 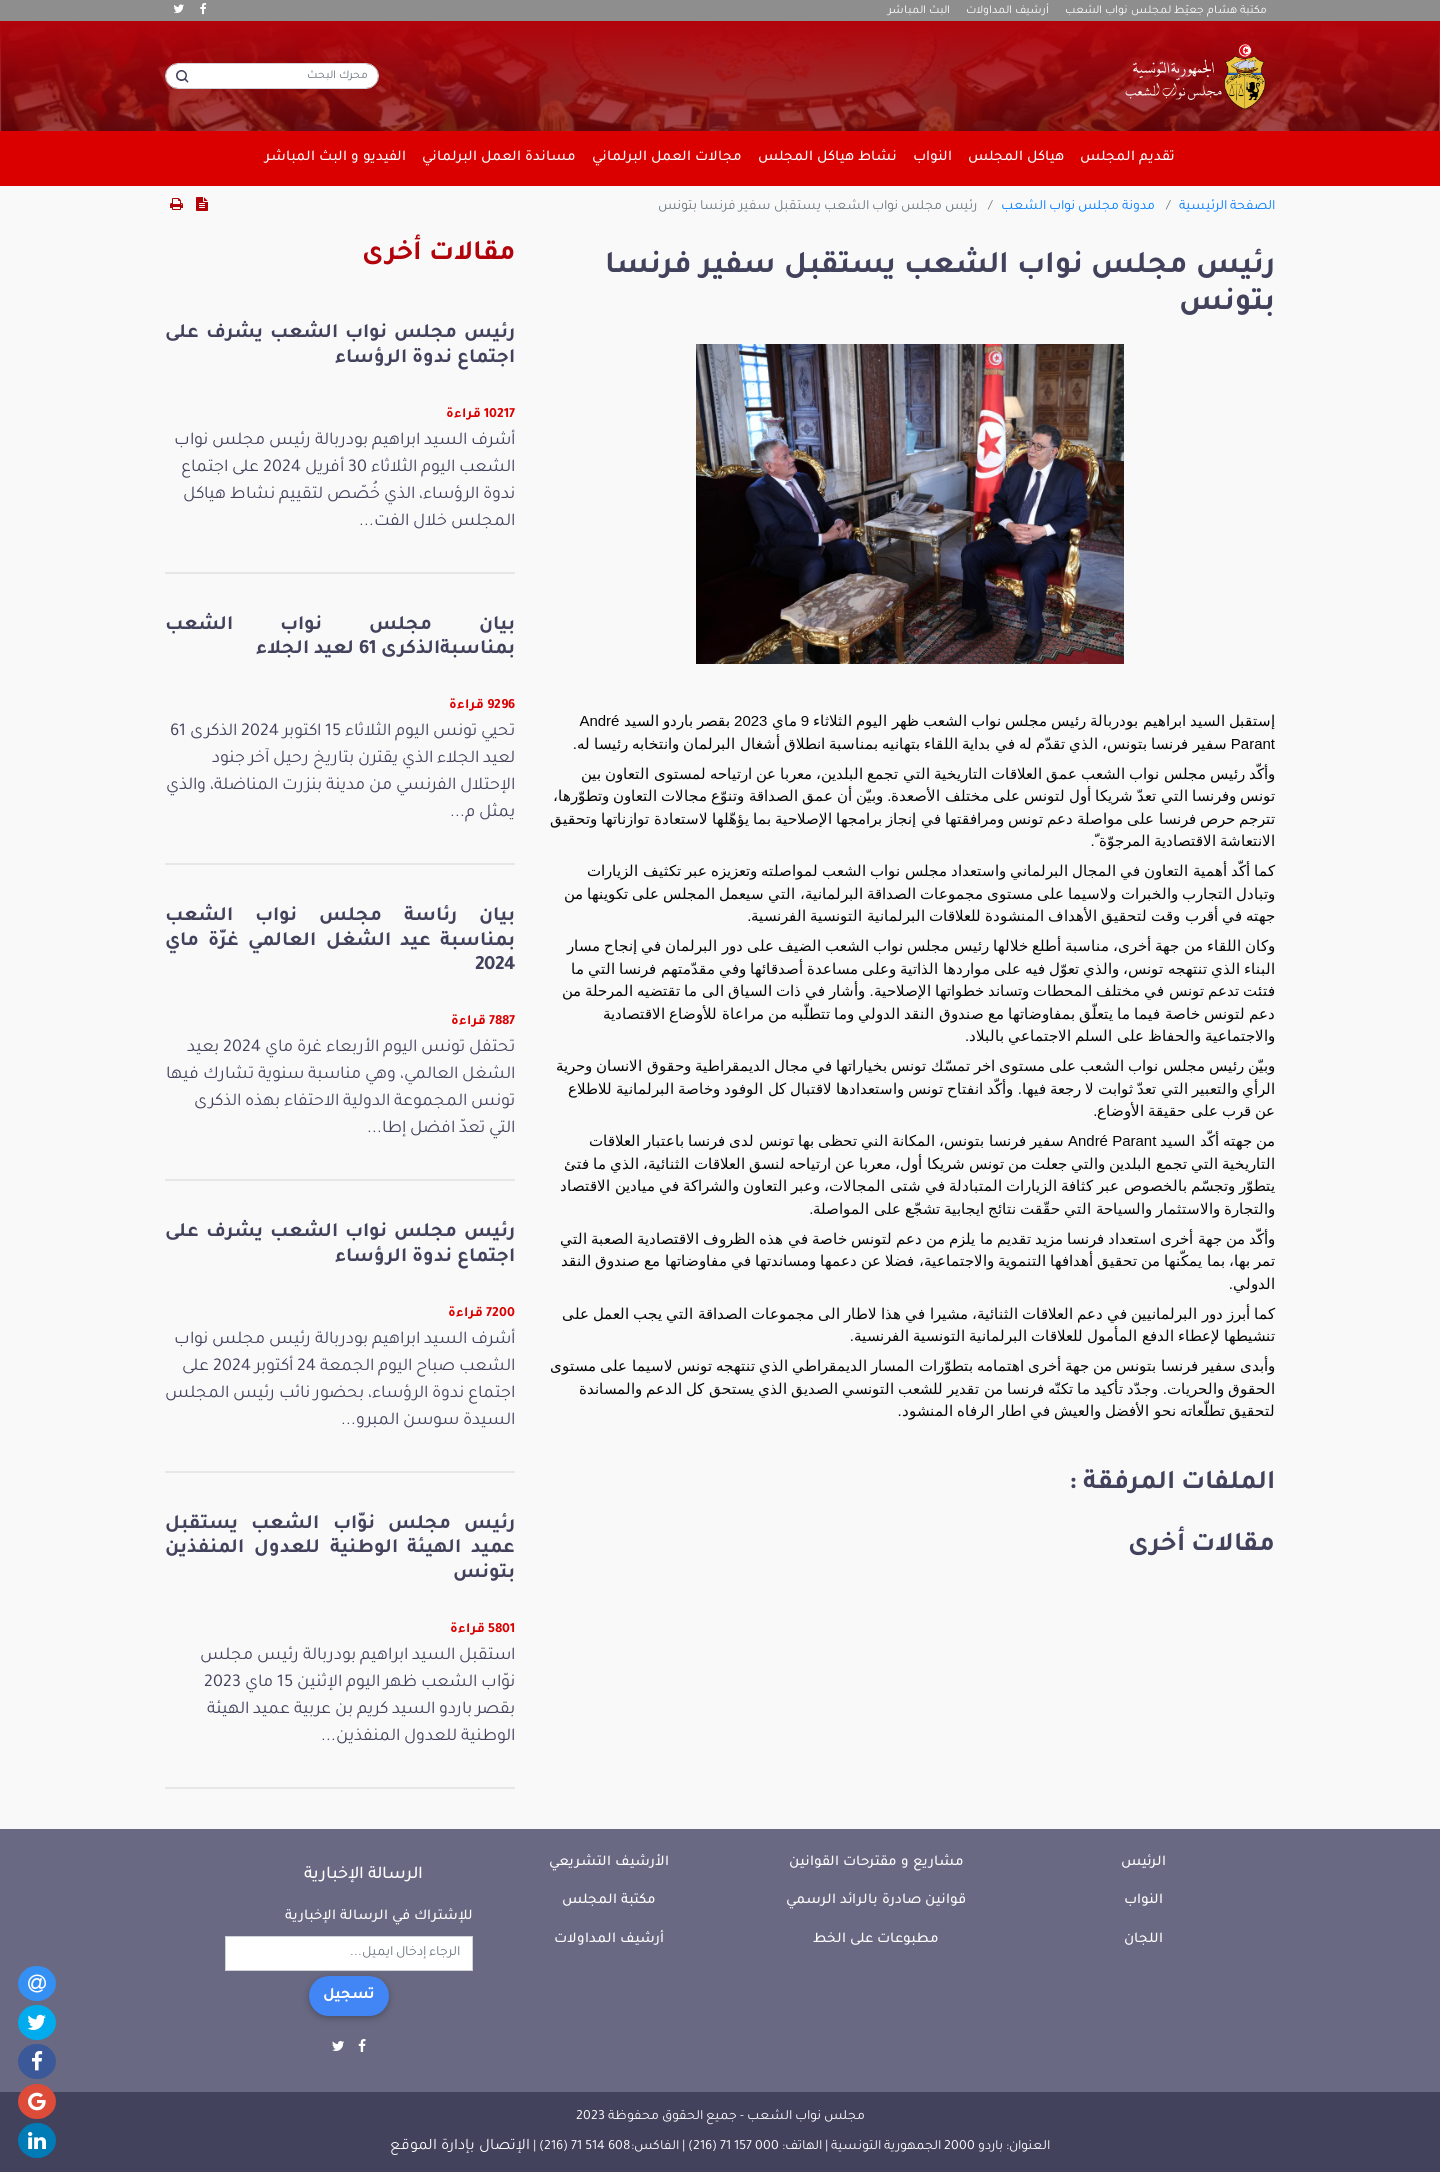 I want to click on الصفحة الرئيسية, so click(x=1227, y=207).